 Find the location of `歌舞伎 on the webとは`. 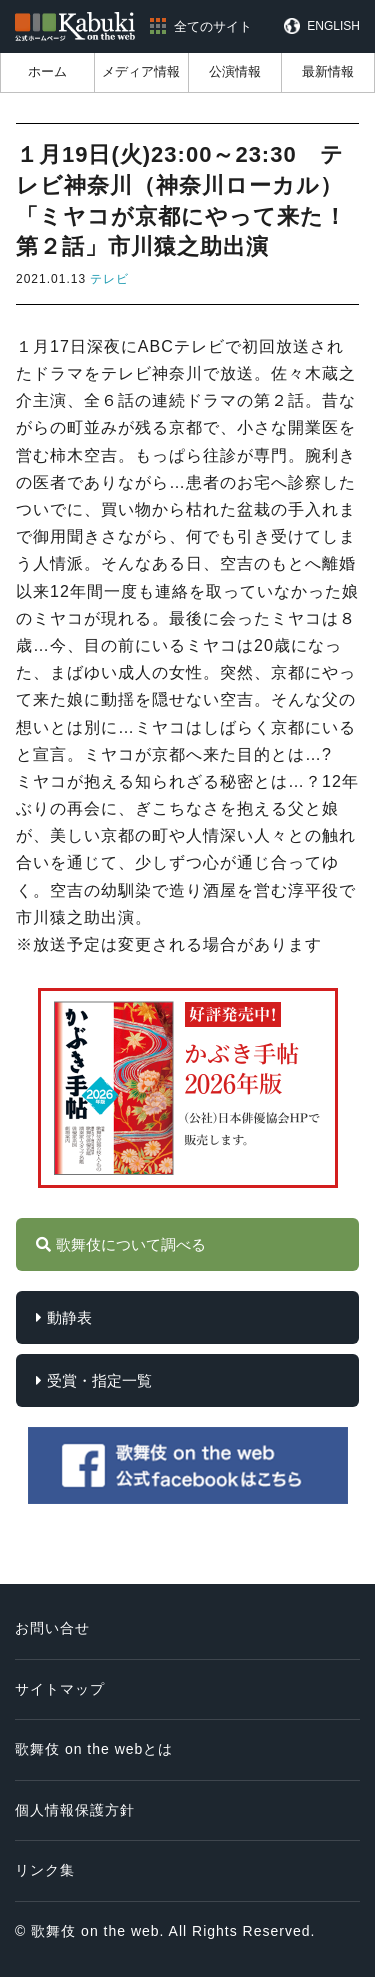

歌舞伎 on the webとは is located at coordinates (94, 1749).